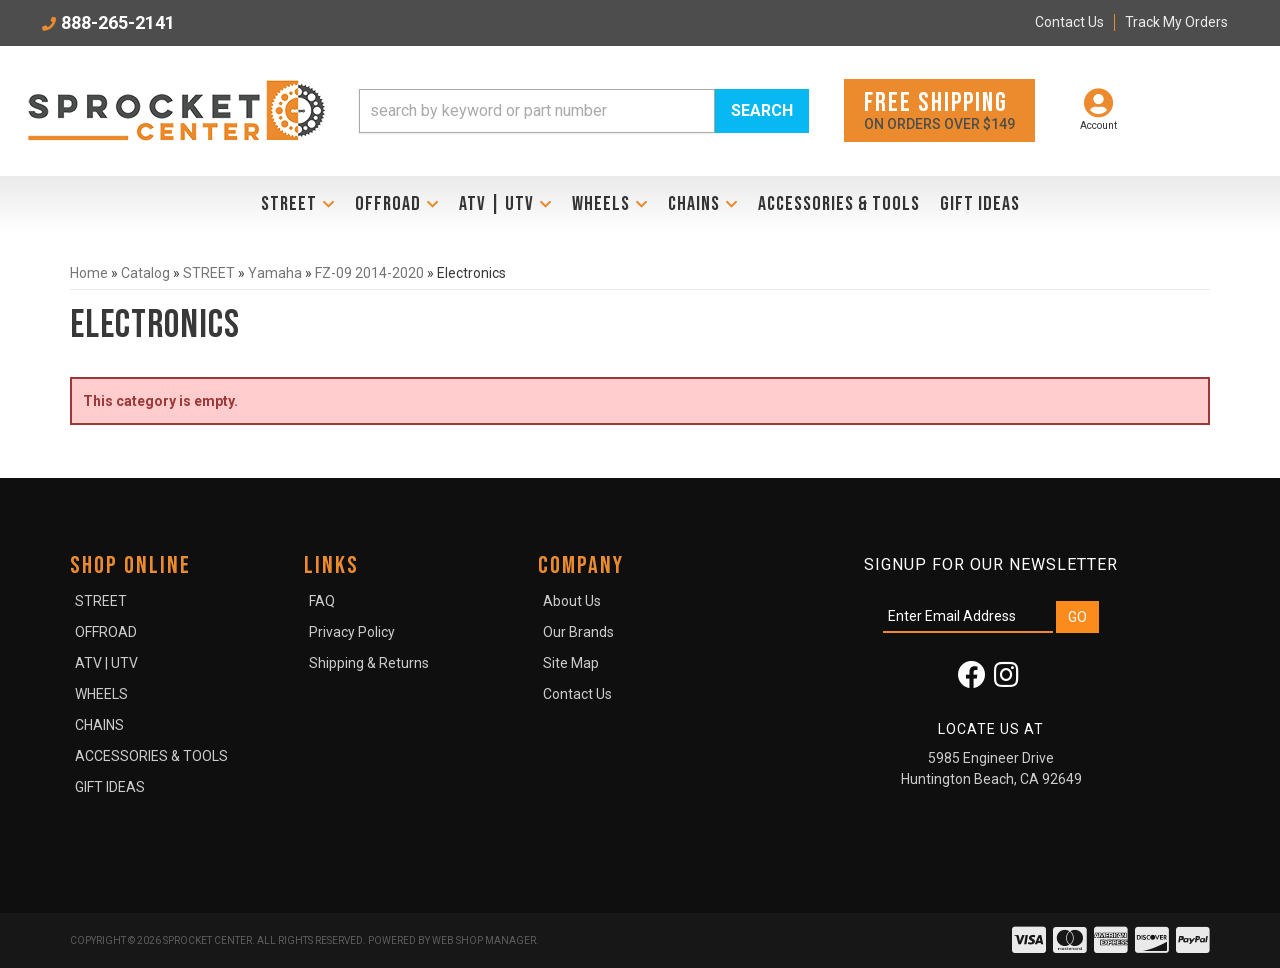 The height and width of the screenshot is (968, 1280). What do you see at coordinates (584, 111) in the screenshot?
I see `[button]` at bounding box center [584, 111].